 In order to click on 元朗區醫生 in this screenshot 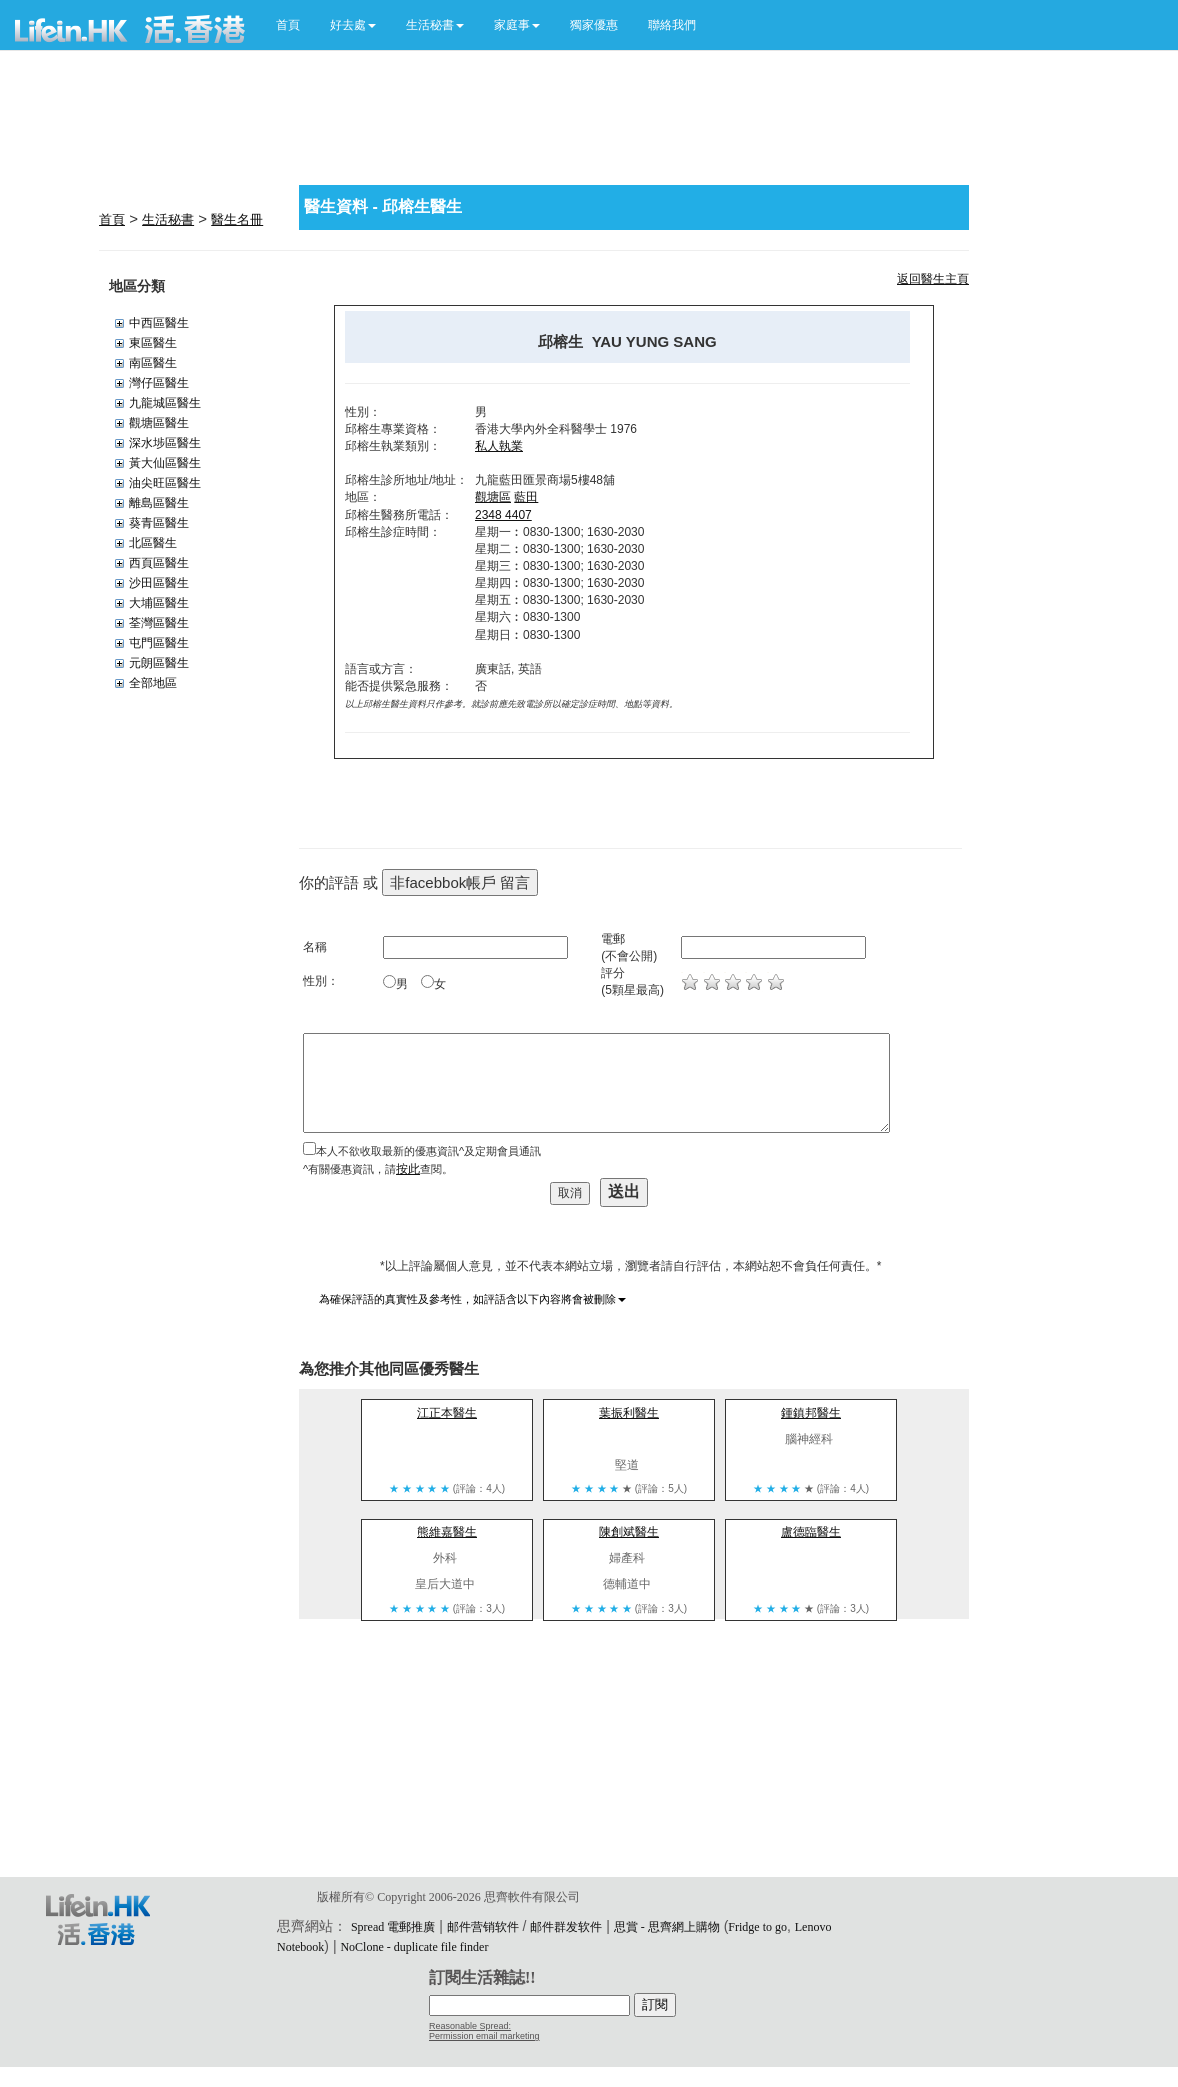, I will do `click(159, 663)`.